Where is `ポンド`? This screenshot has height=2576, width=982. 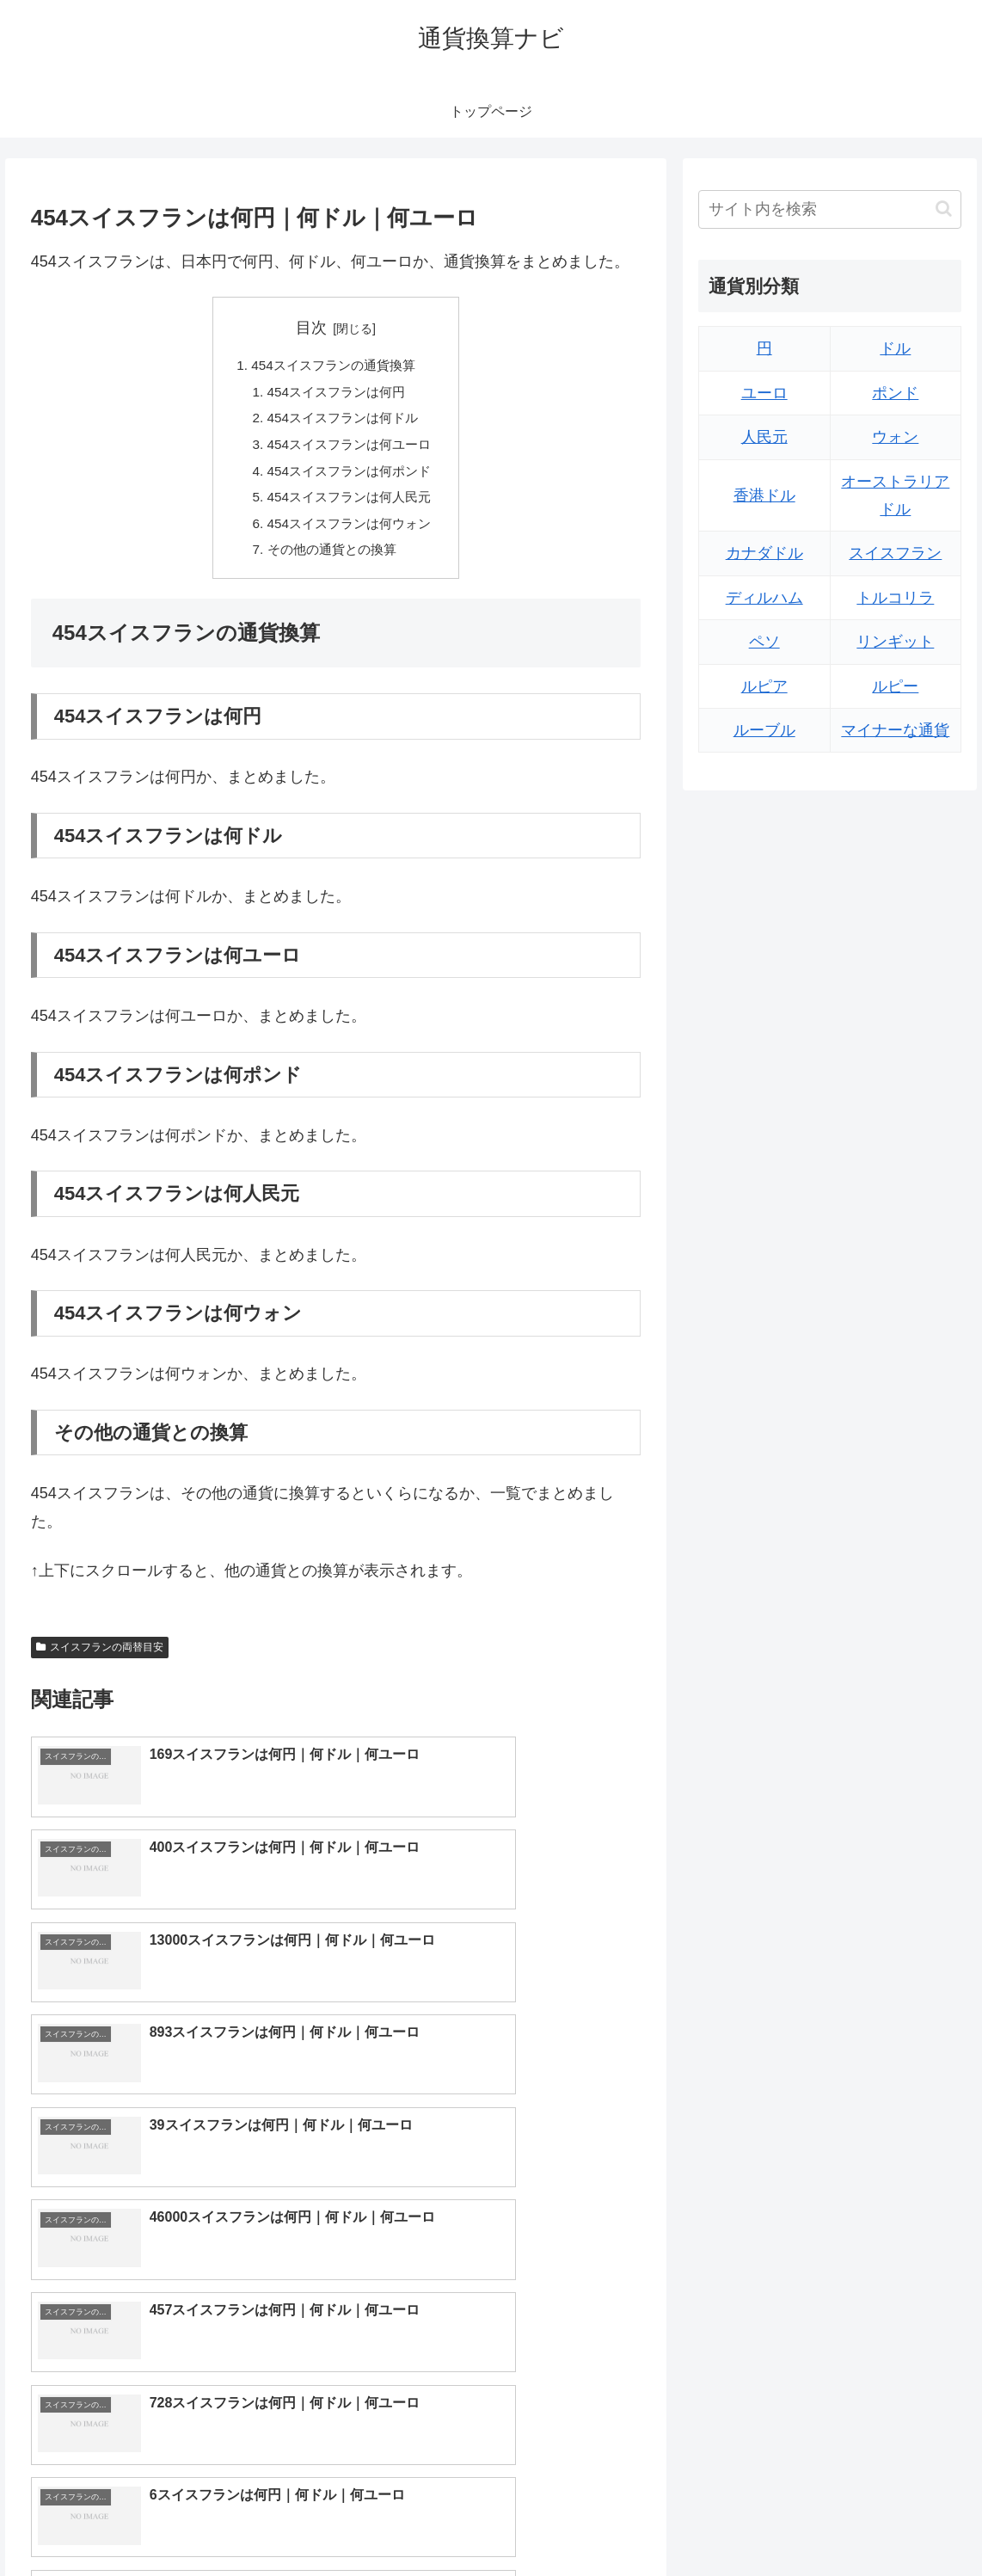
ポンド is located at coordinates (895, 393).